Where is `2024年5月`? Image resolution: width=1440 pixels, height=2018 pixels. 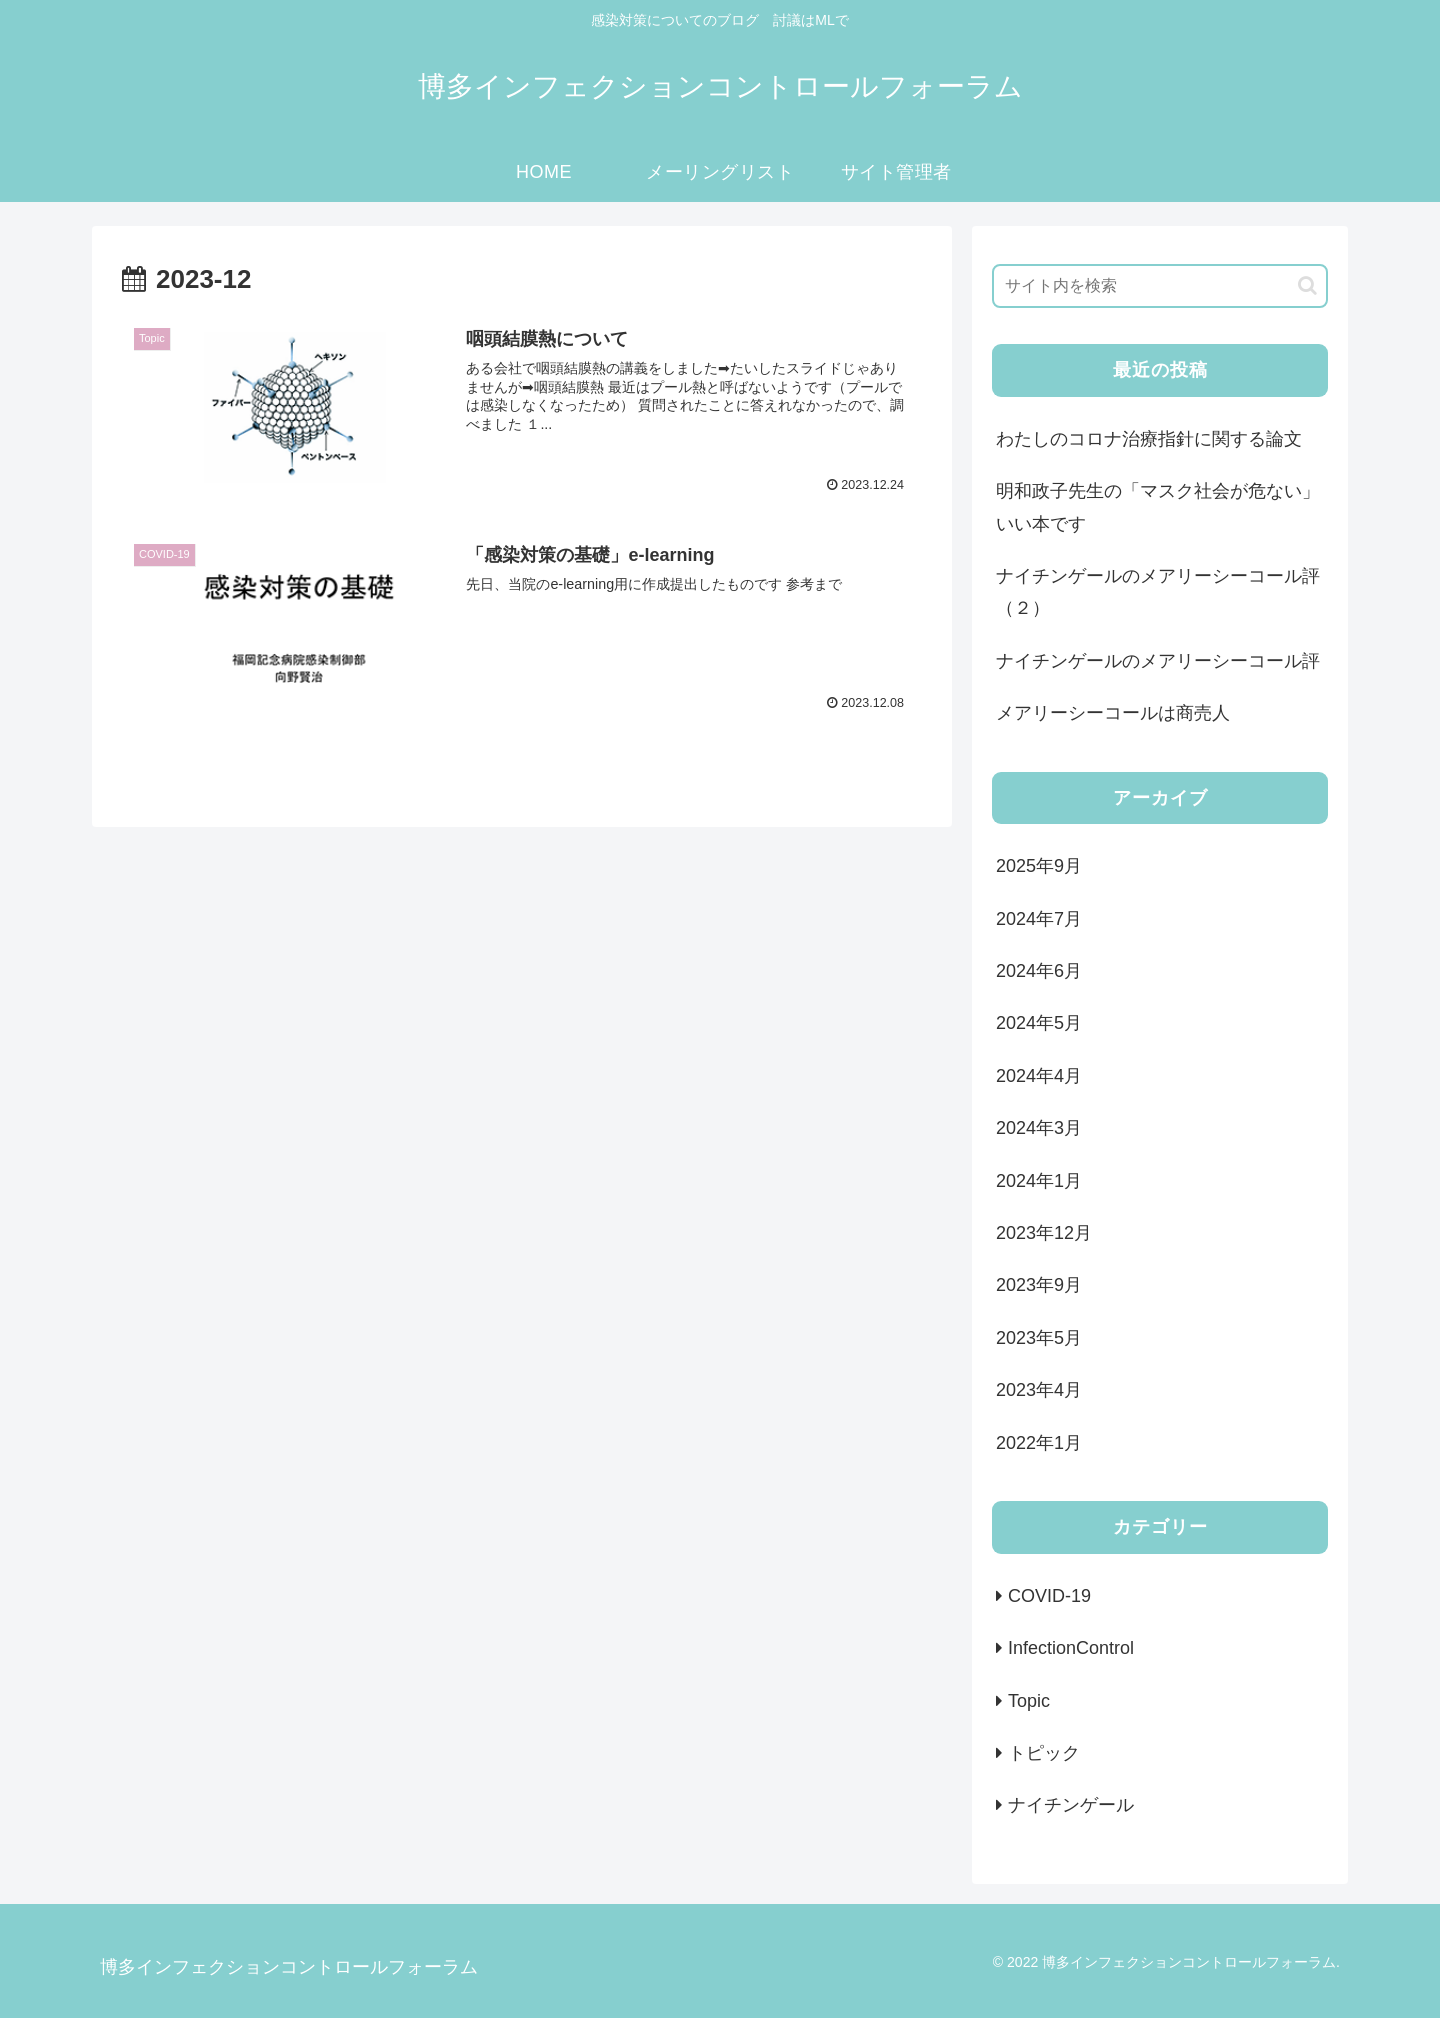
2024年5月 is located at coordinates (1039, 1023).